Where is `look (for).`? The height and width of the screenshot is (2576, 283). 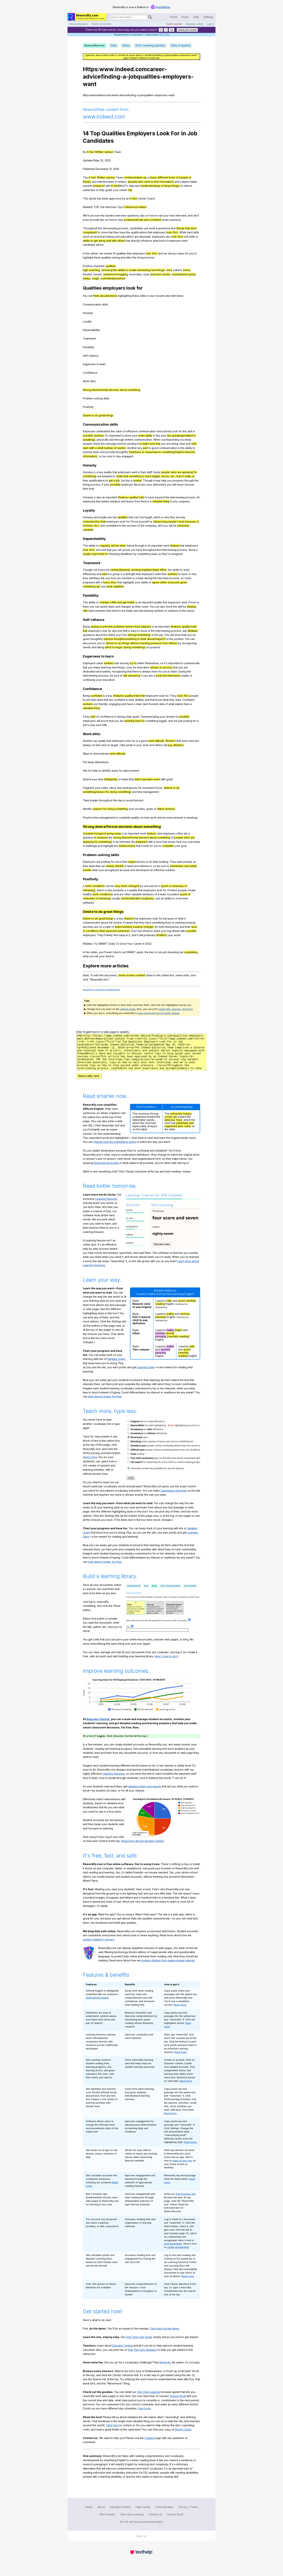
look (for). is located at coordinates (172, 232).